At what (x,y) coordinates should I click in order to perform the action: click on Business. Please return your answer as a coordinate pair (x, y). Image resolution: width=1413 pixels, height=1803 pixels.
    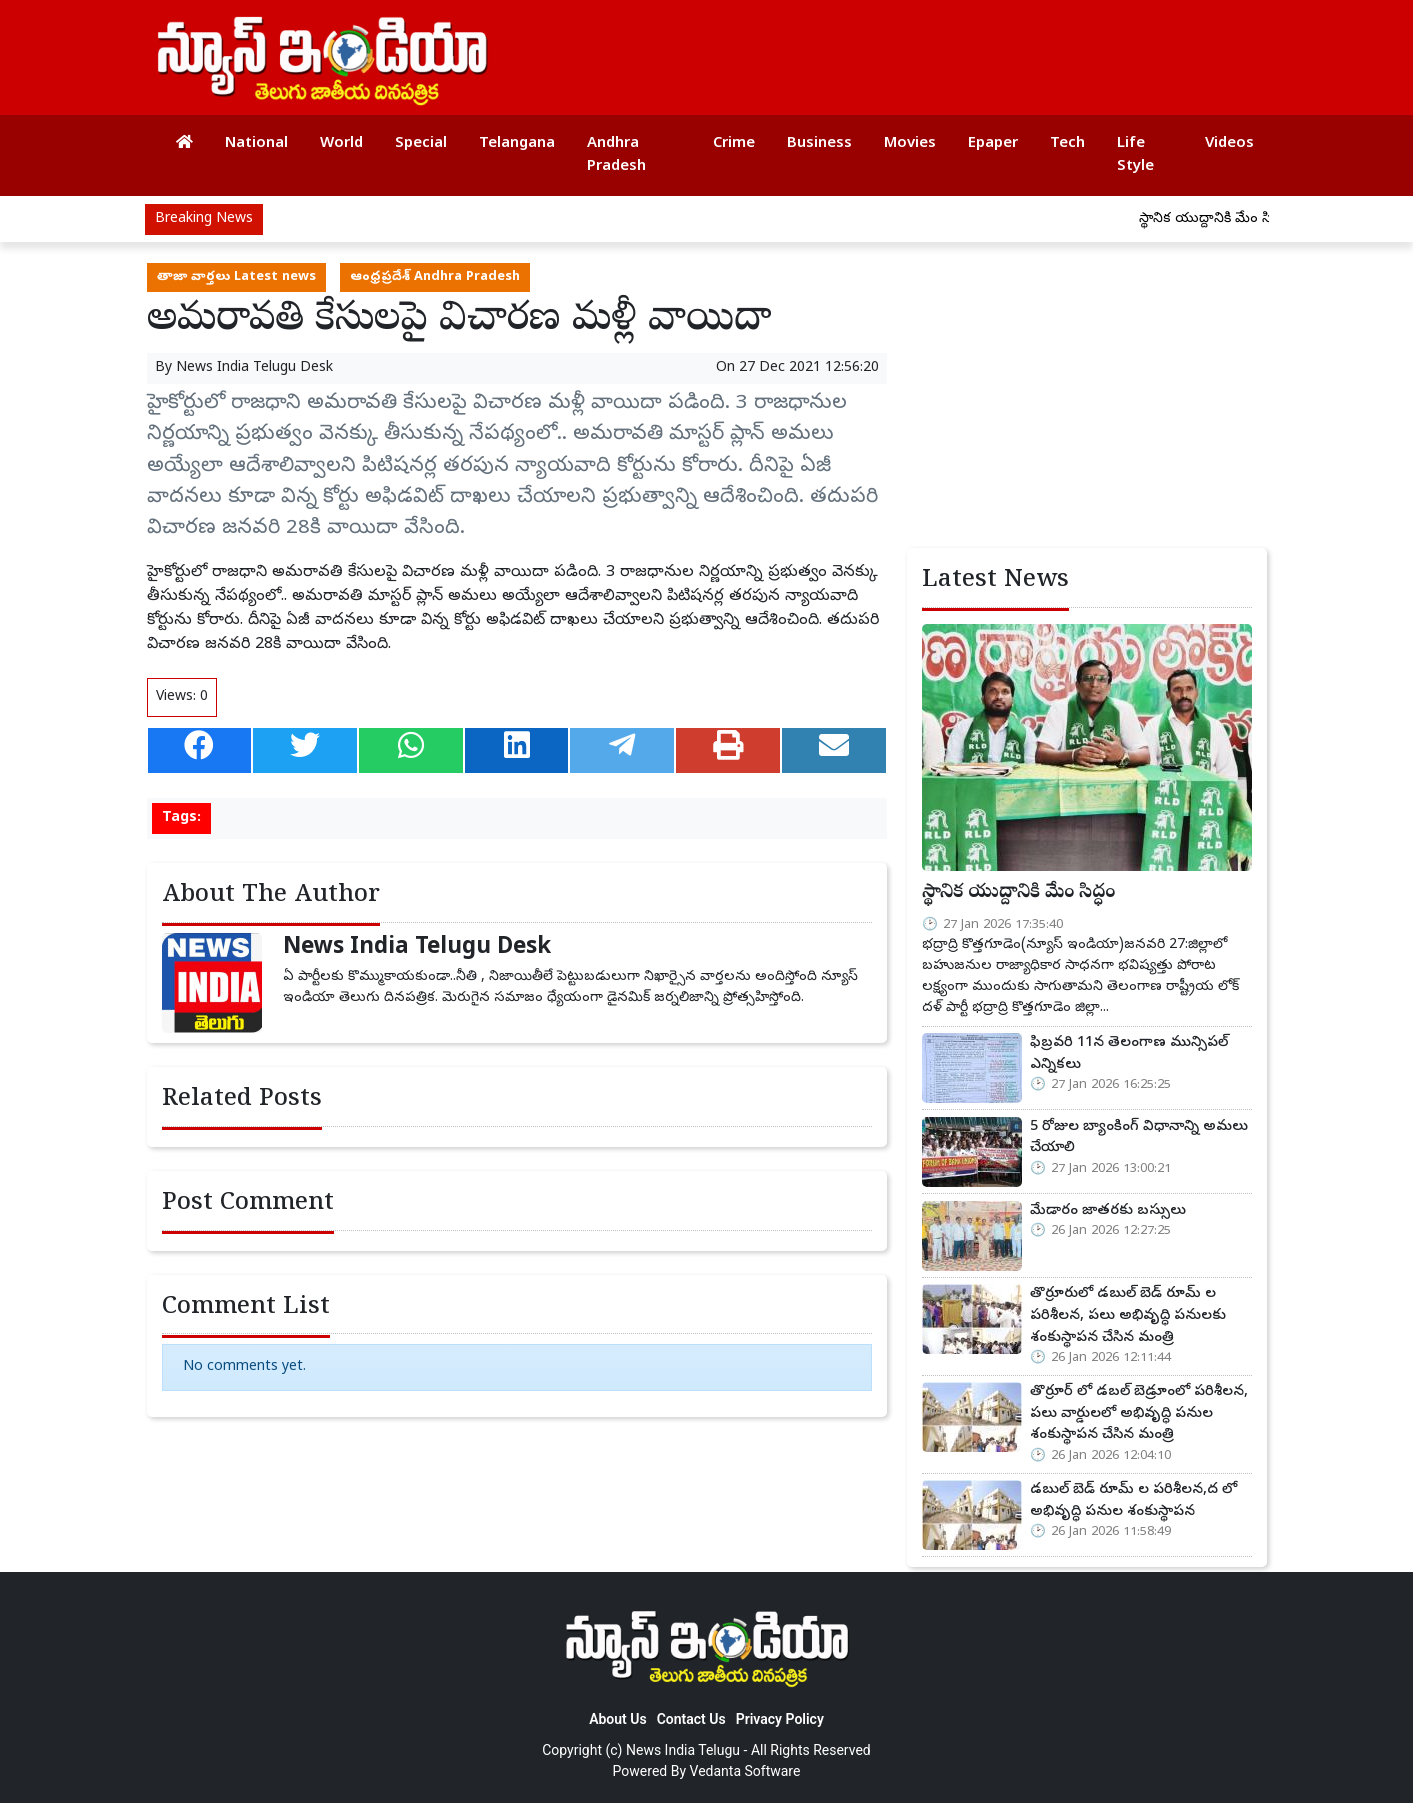
    Looking at the image, I should click on (819, 144).